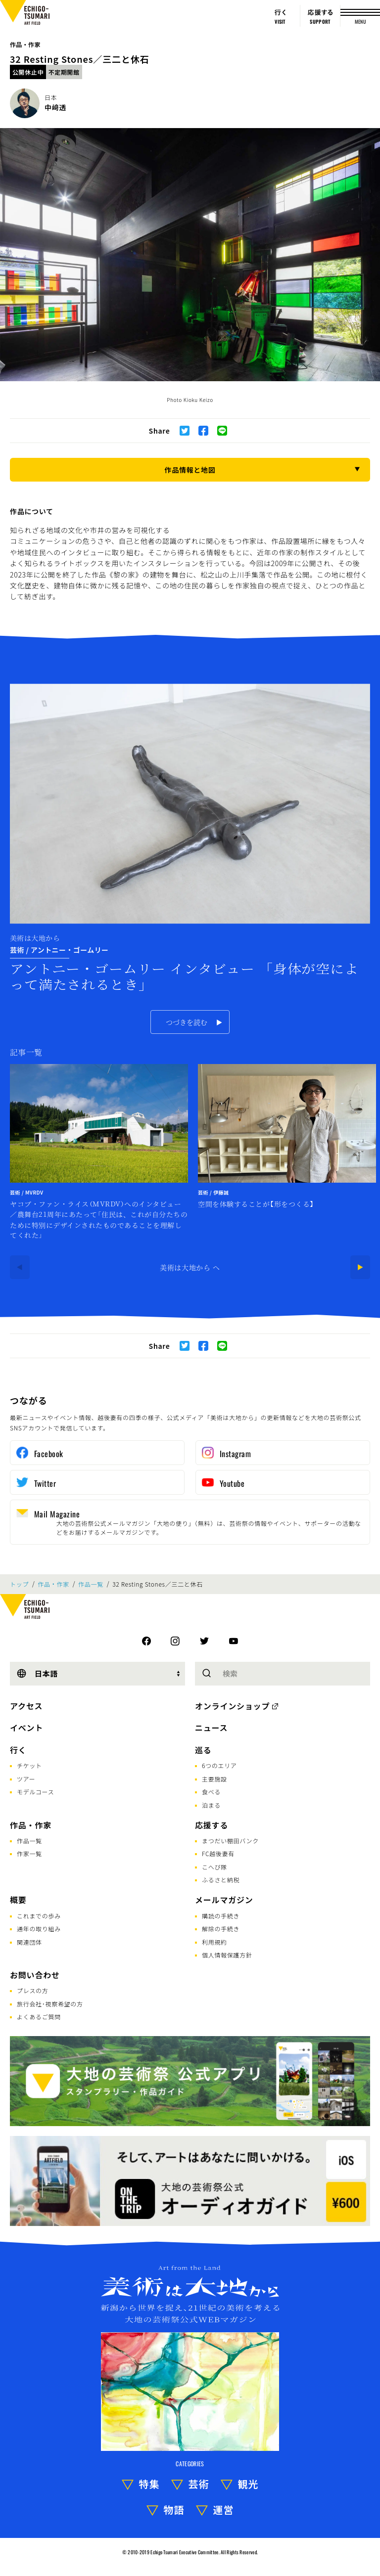 The height and width of the screenshot is (2576, 380). What do you see at coordinates (149, 2484) in the screenshot?
I see `特集` at bounding box center [149, 2484].